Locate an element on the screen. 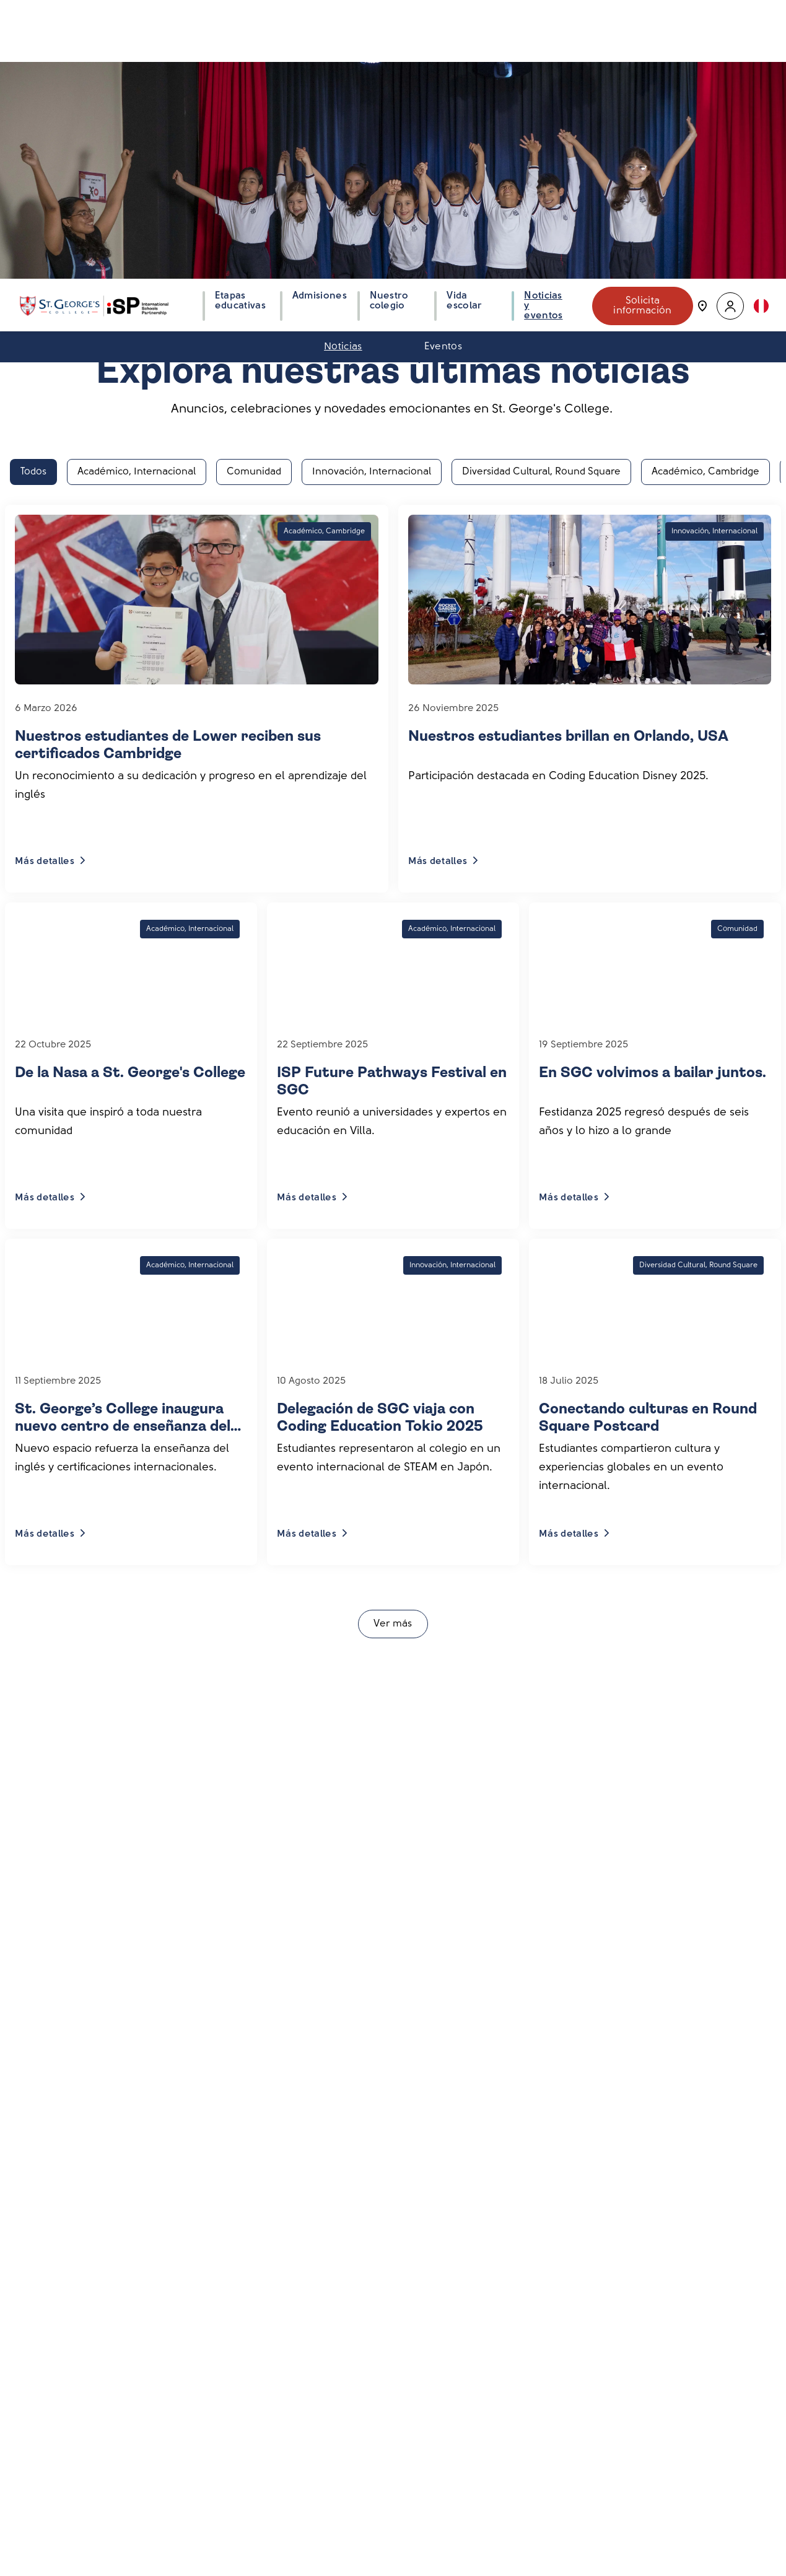 The width and height of the screenshot is (786, 2576). Académico, Internacional is located at coordinates (136, 192).